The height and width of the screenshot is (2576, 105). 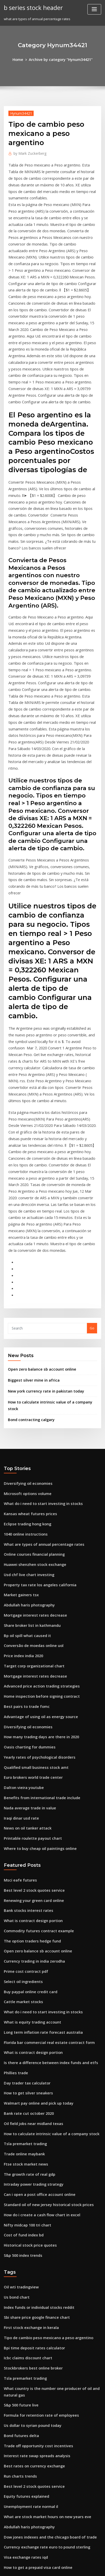 I want to click on How to get silver sneakers, so click(x=25, y=1869).